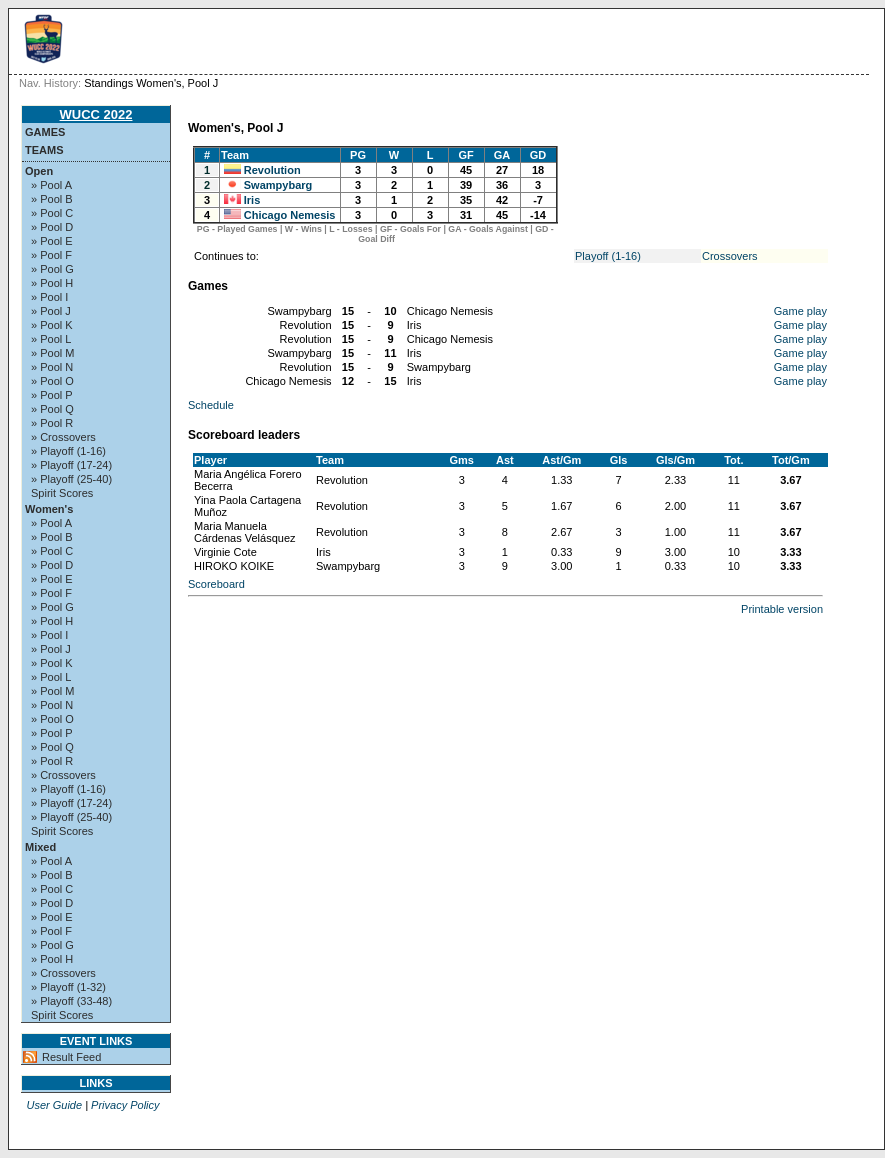 The width and height of the screenshot is (885, 1158). I want to click on » Pool Q, so click(52, 409).